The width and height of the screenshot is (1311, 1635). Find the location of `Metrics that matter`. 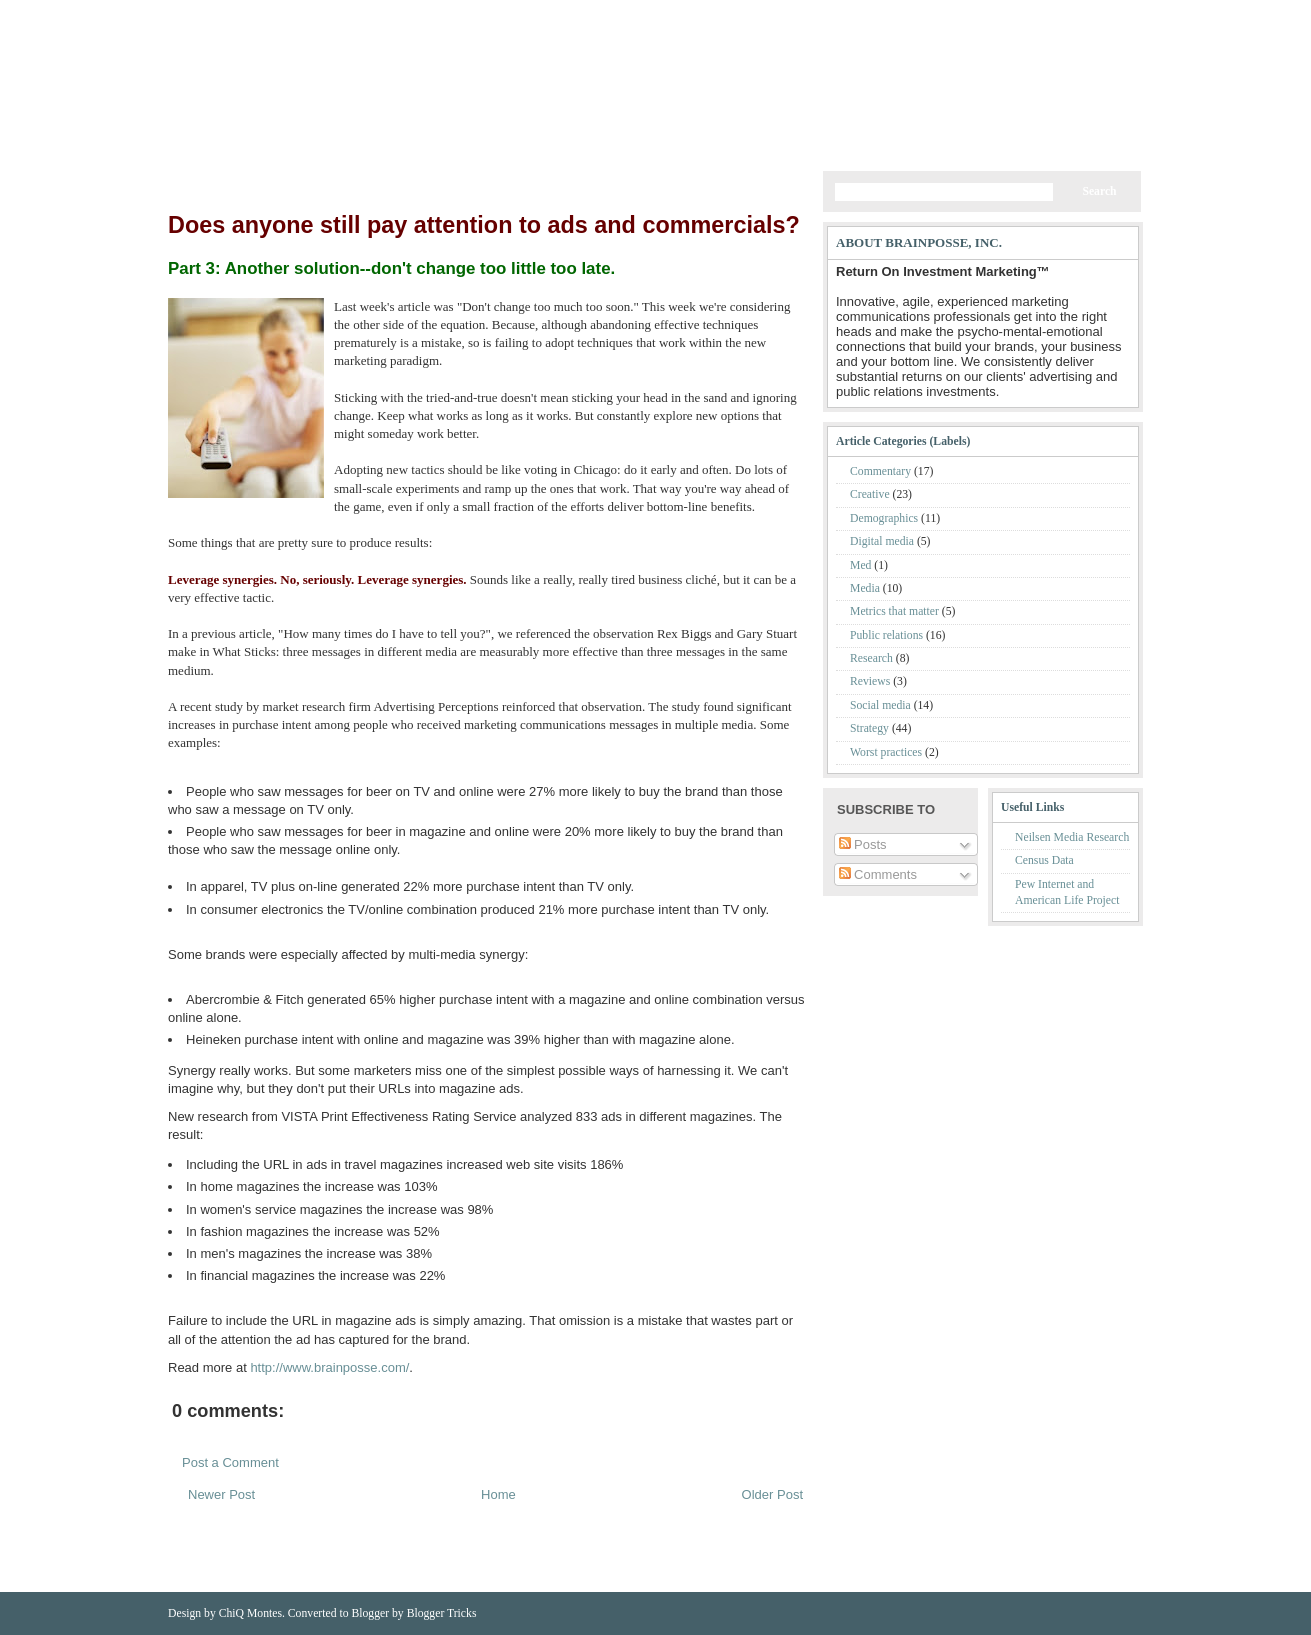

Metrics that matter is located at coordinates (896, 611).